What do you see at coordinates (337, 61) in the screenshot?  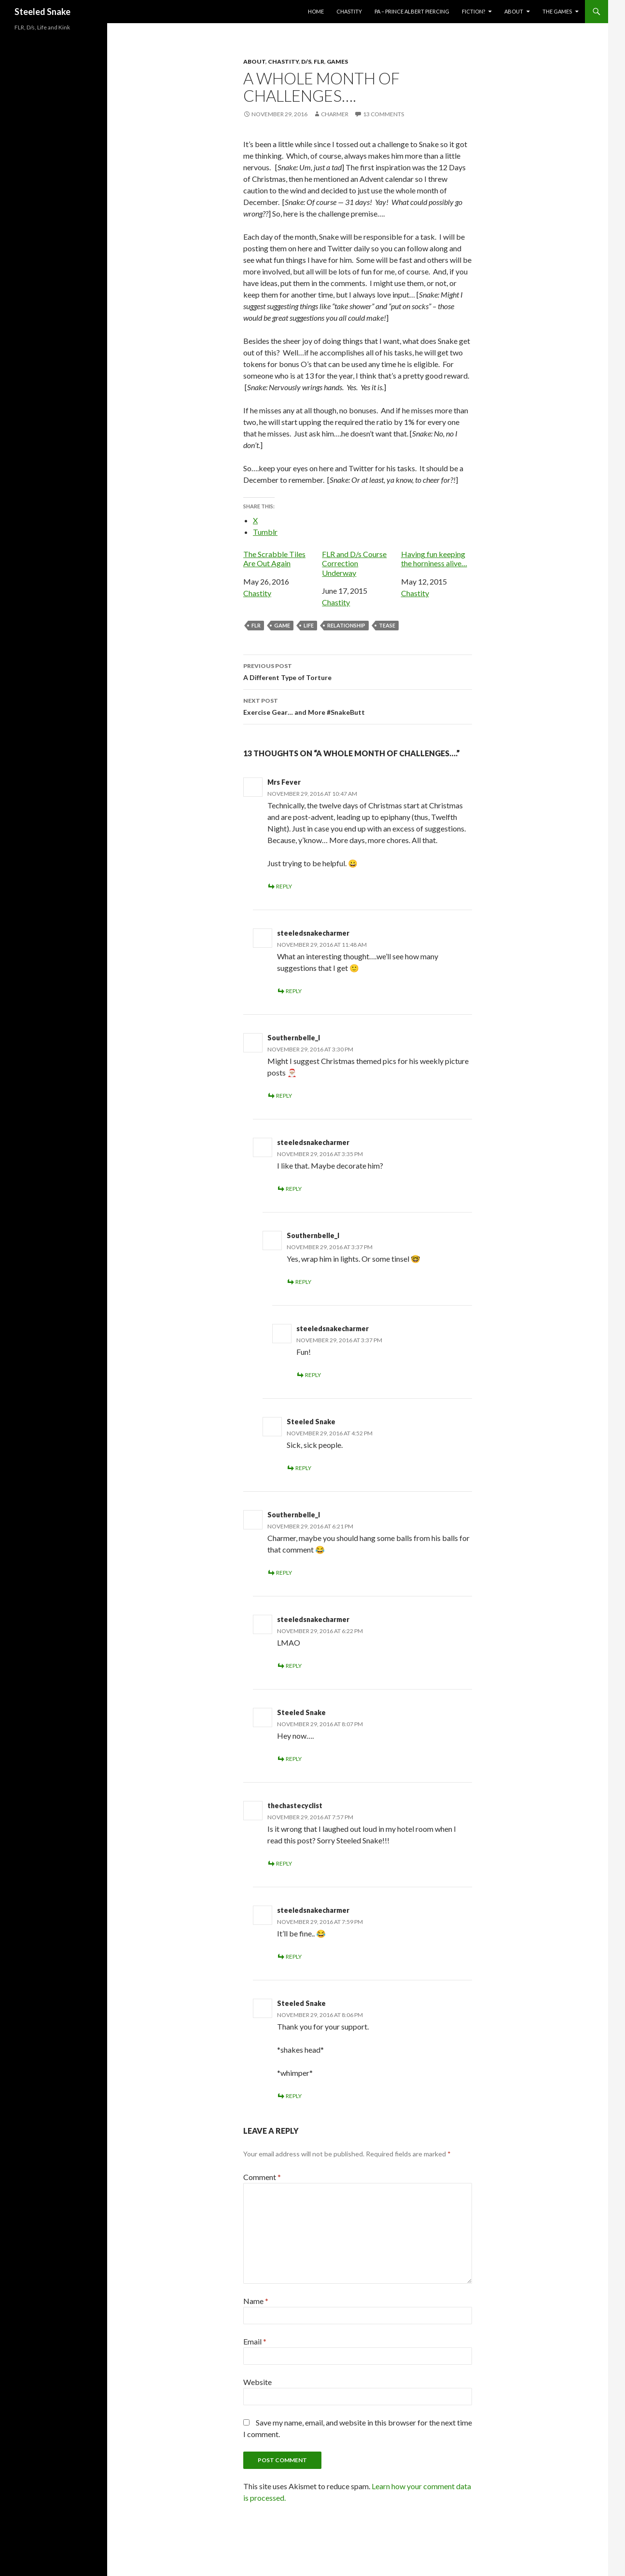 I see `Games` at bounding box center [337, 61].